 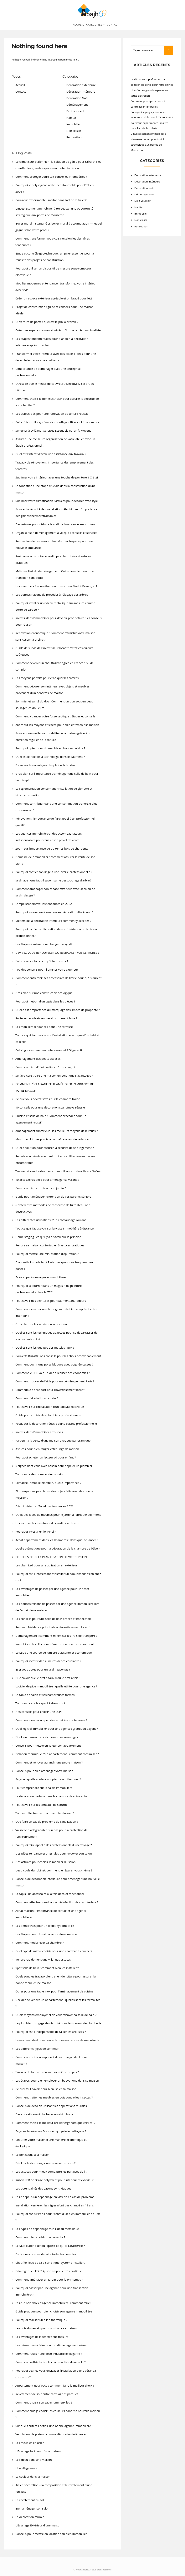 What do you see at coordinates (46, 2328) in the screenshot?
I see `Le choix du terrain pour construire sa maison` at bounding box center [46, 2328].